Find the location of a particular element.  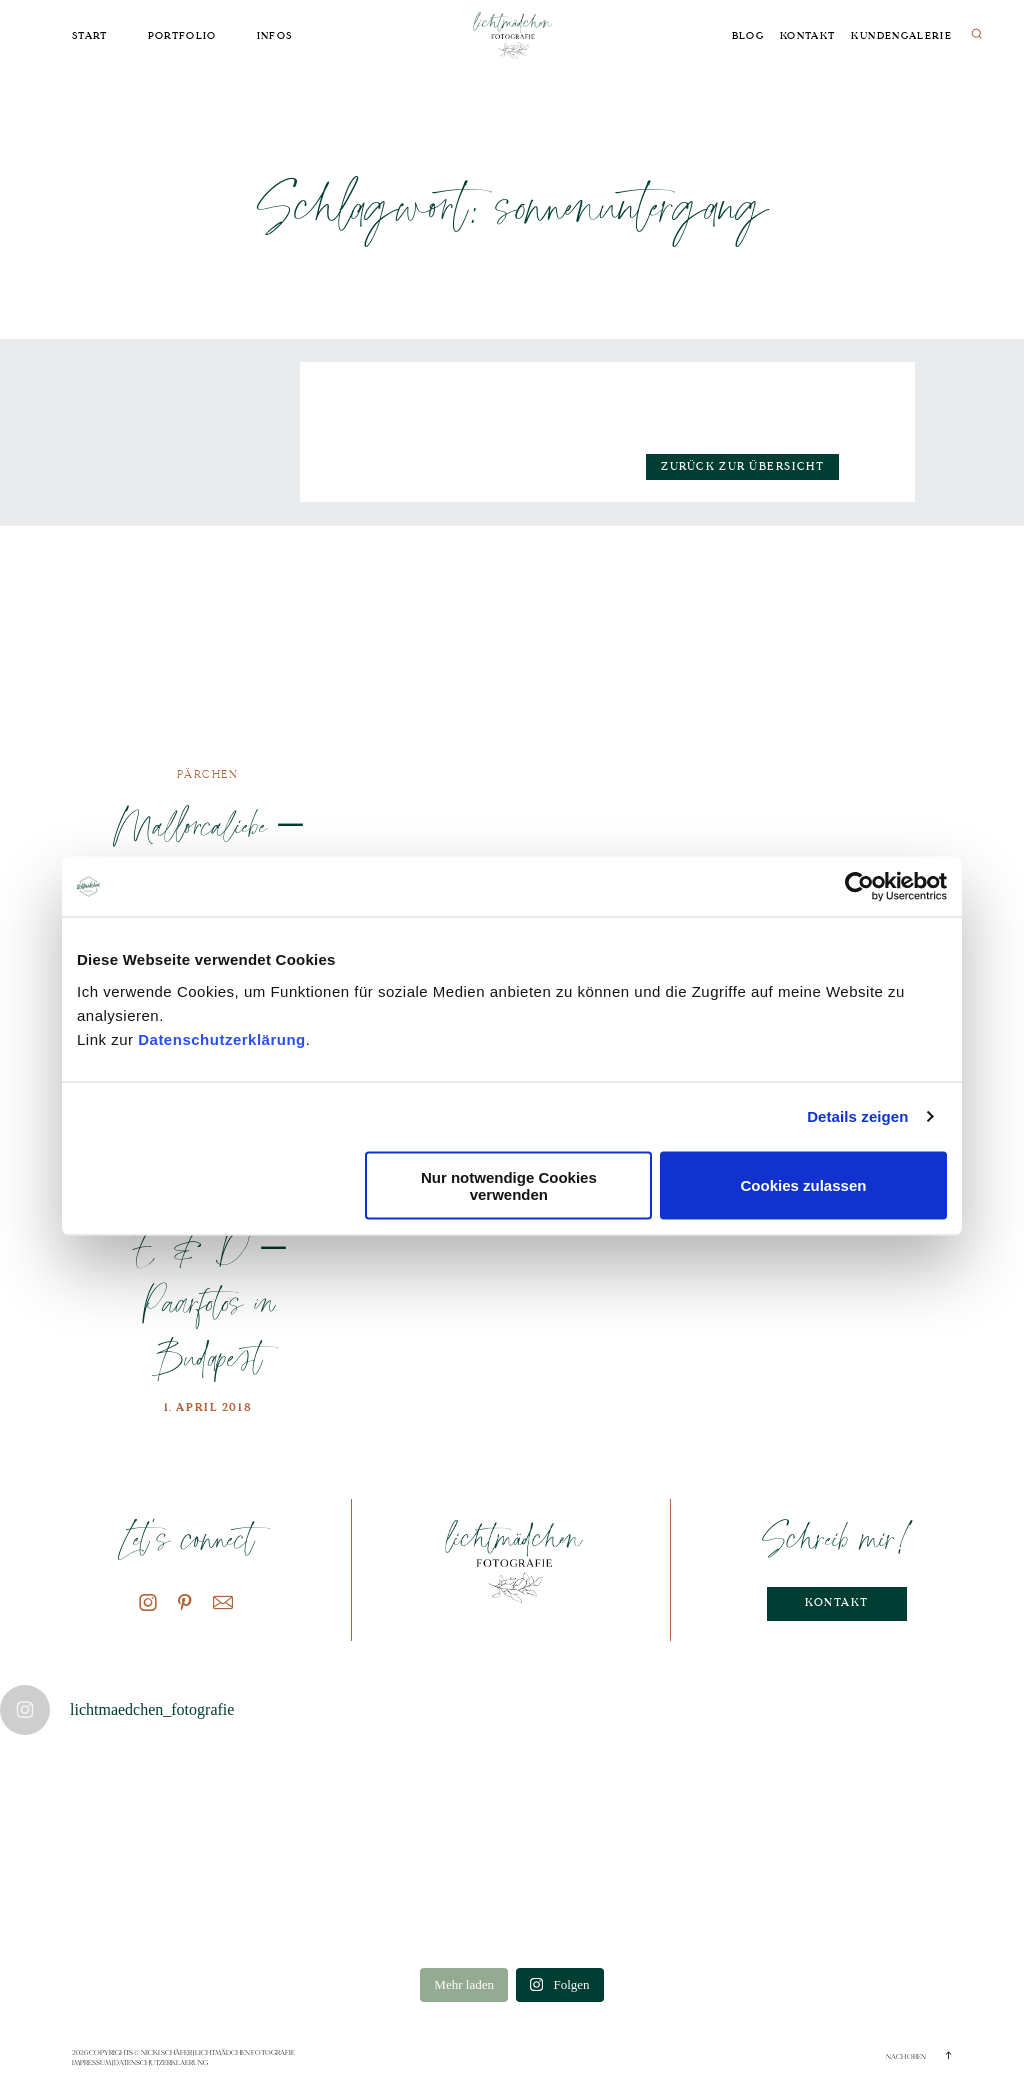

Mallorcaliebe – Paarfotos im Urlaub is located at coordinates (208, 851).